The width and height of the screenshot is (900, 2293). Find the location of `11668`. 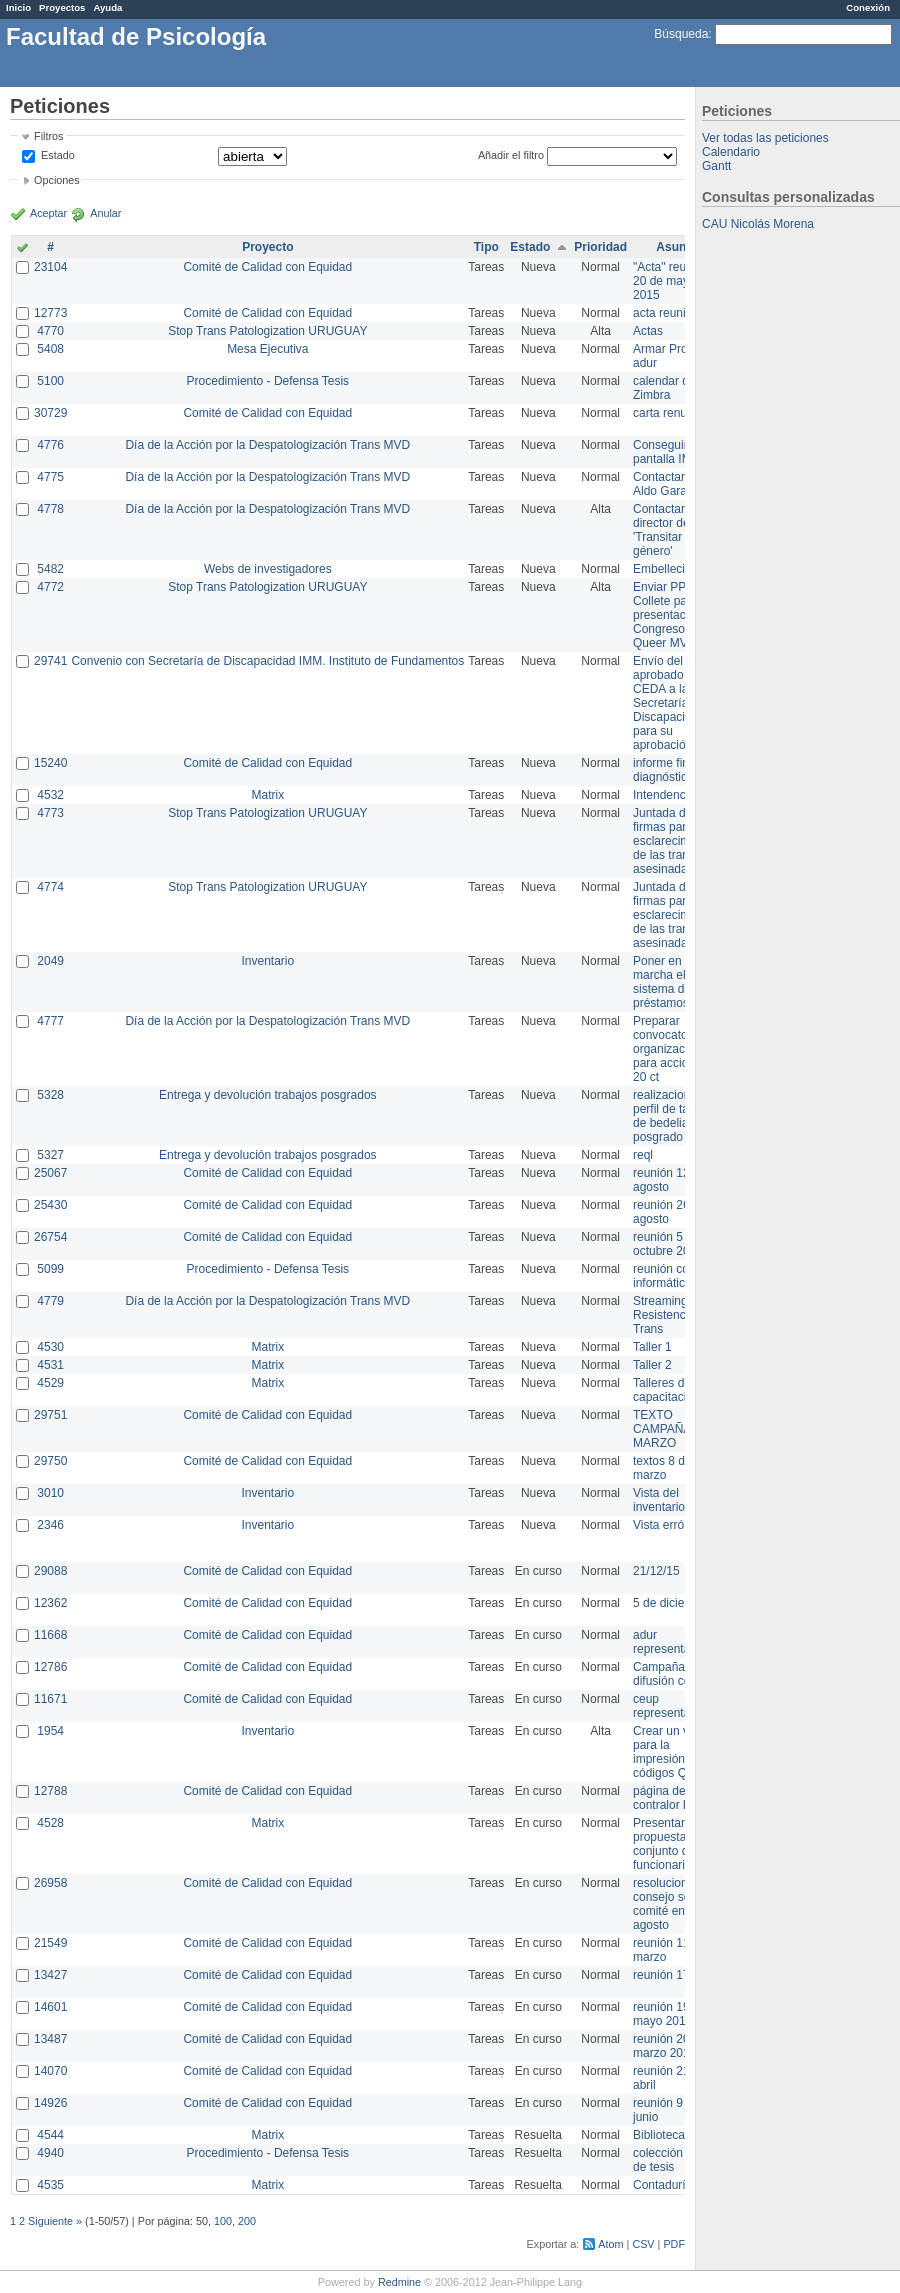

11668 is located at coordinates (50, 1635).